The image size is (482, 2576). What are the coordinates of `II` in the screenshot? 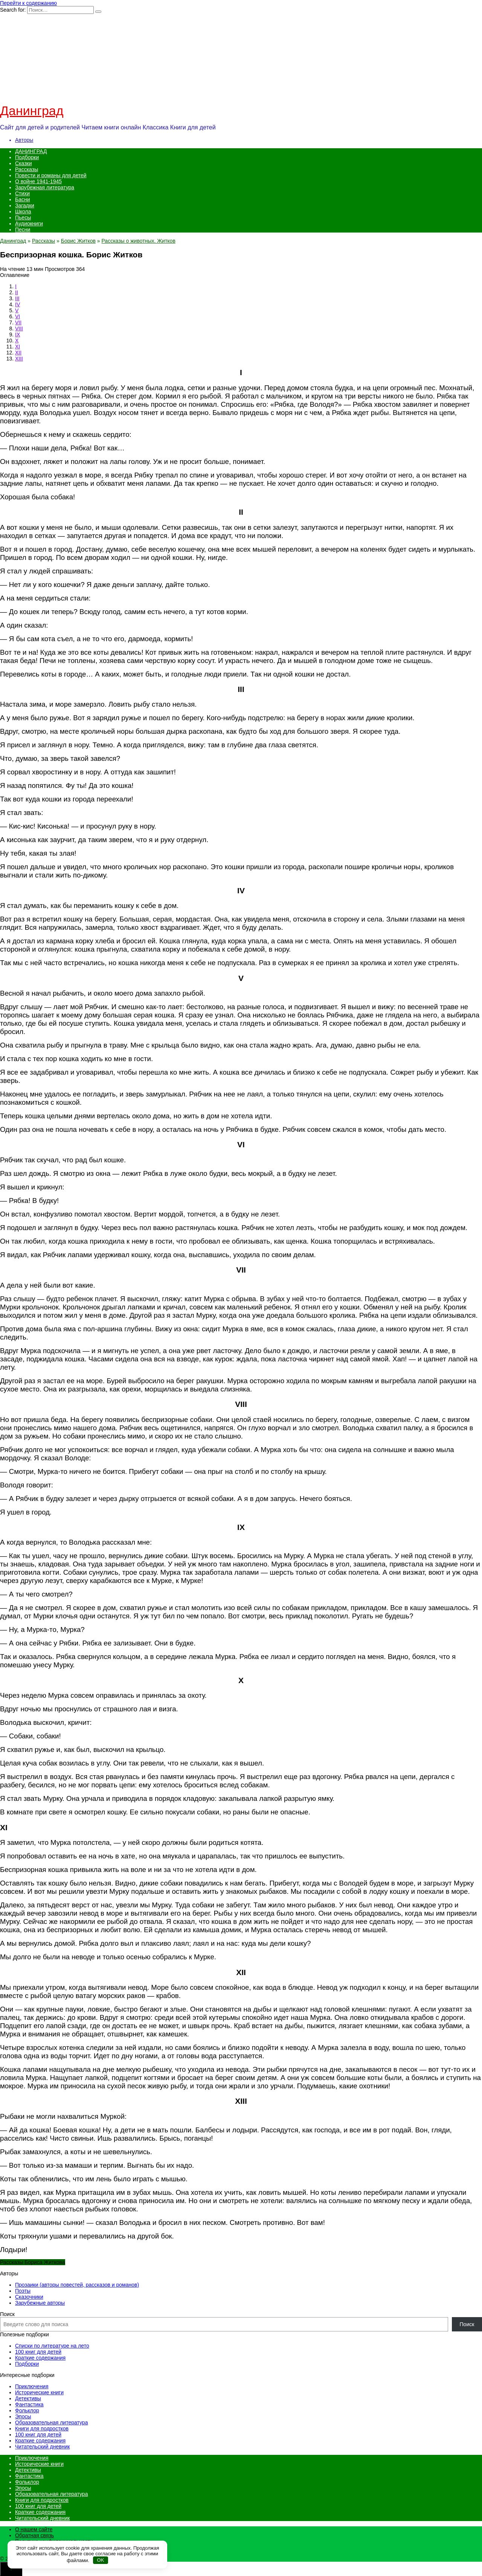 It's located at (16, 292).